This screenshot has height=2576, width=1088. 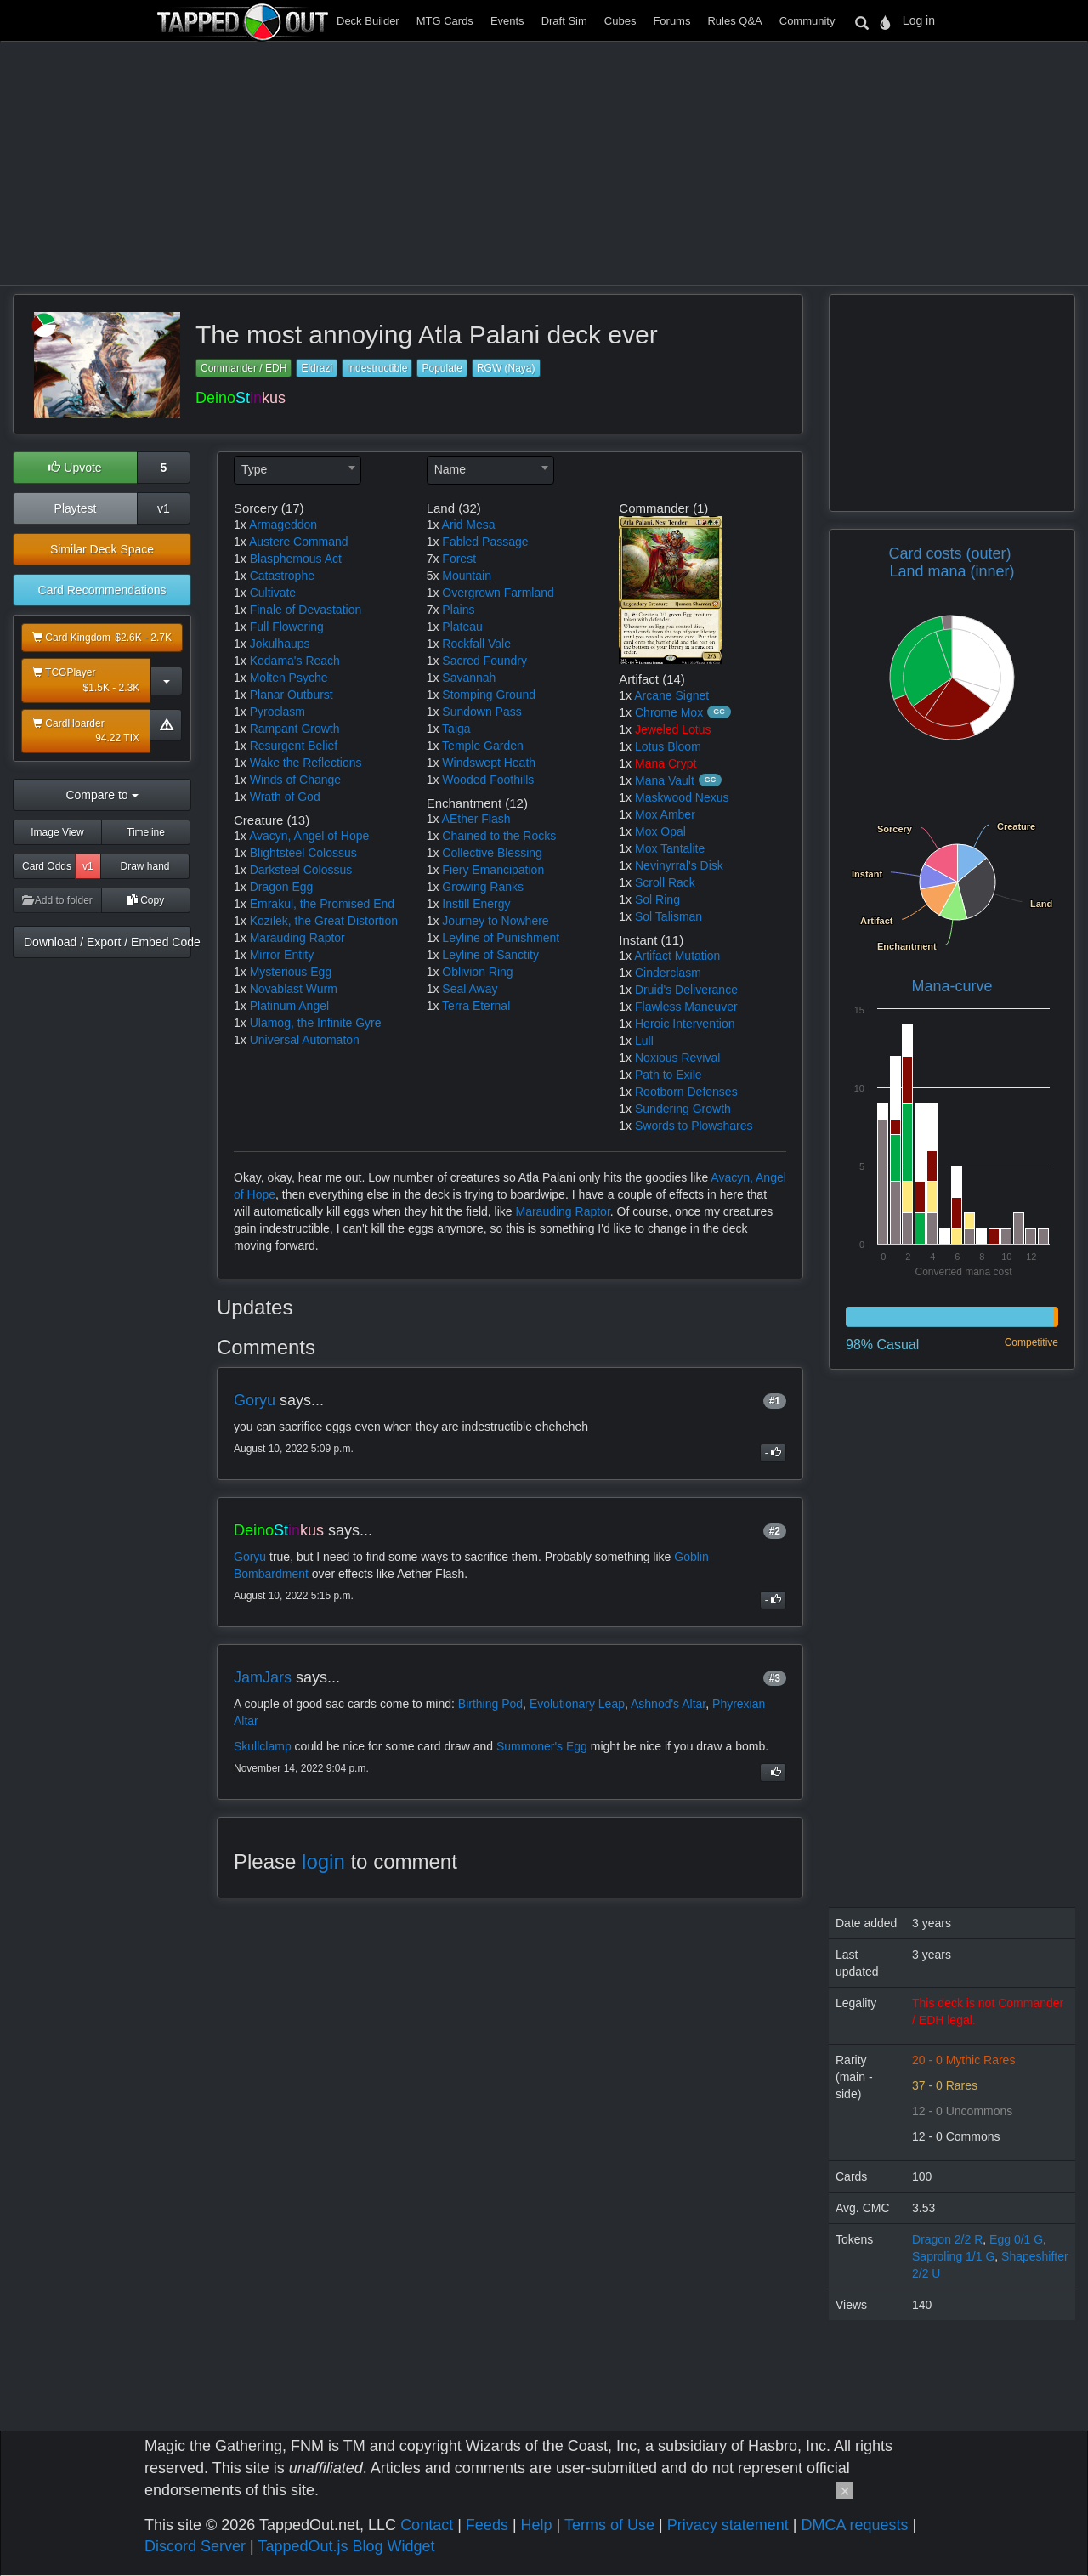 What do you see at coordinates (102, 549) in the screenshot?
I see `Similar Deck Space` at bounding box center [102, 549].